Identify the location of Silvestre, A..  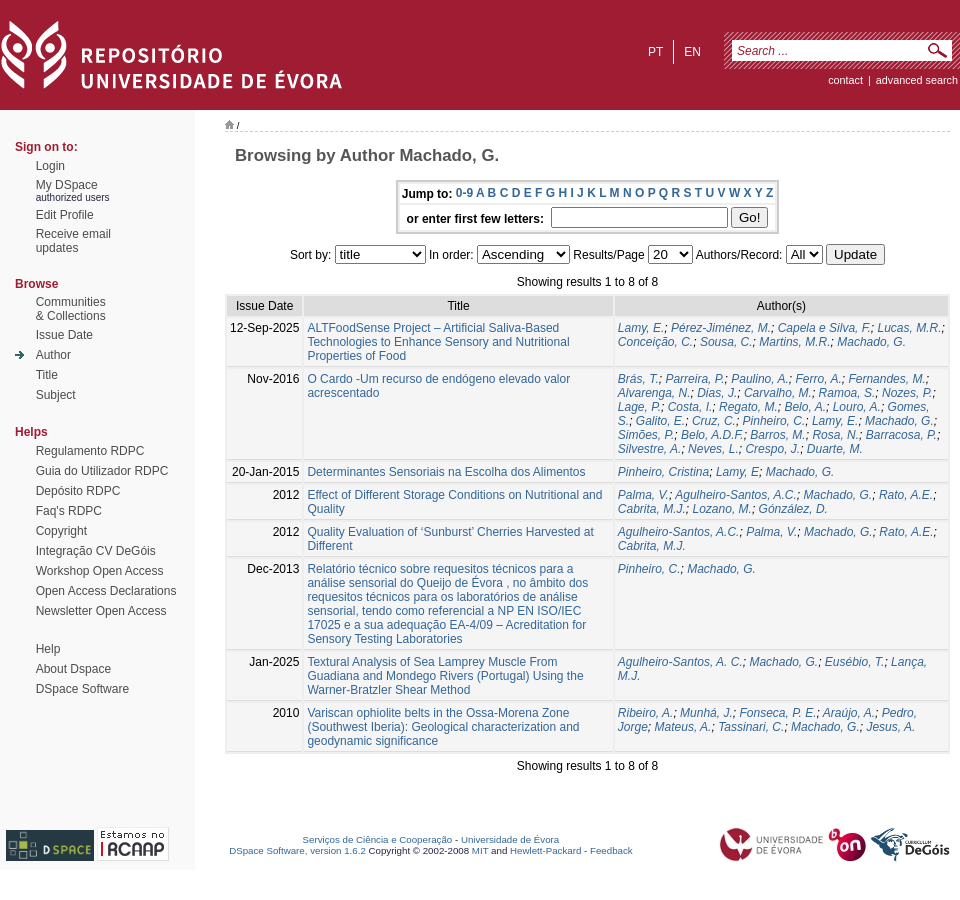
(650, 449).